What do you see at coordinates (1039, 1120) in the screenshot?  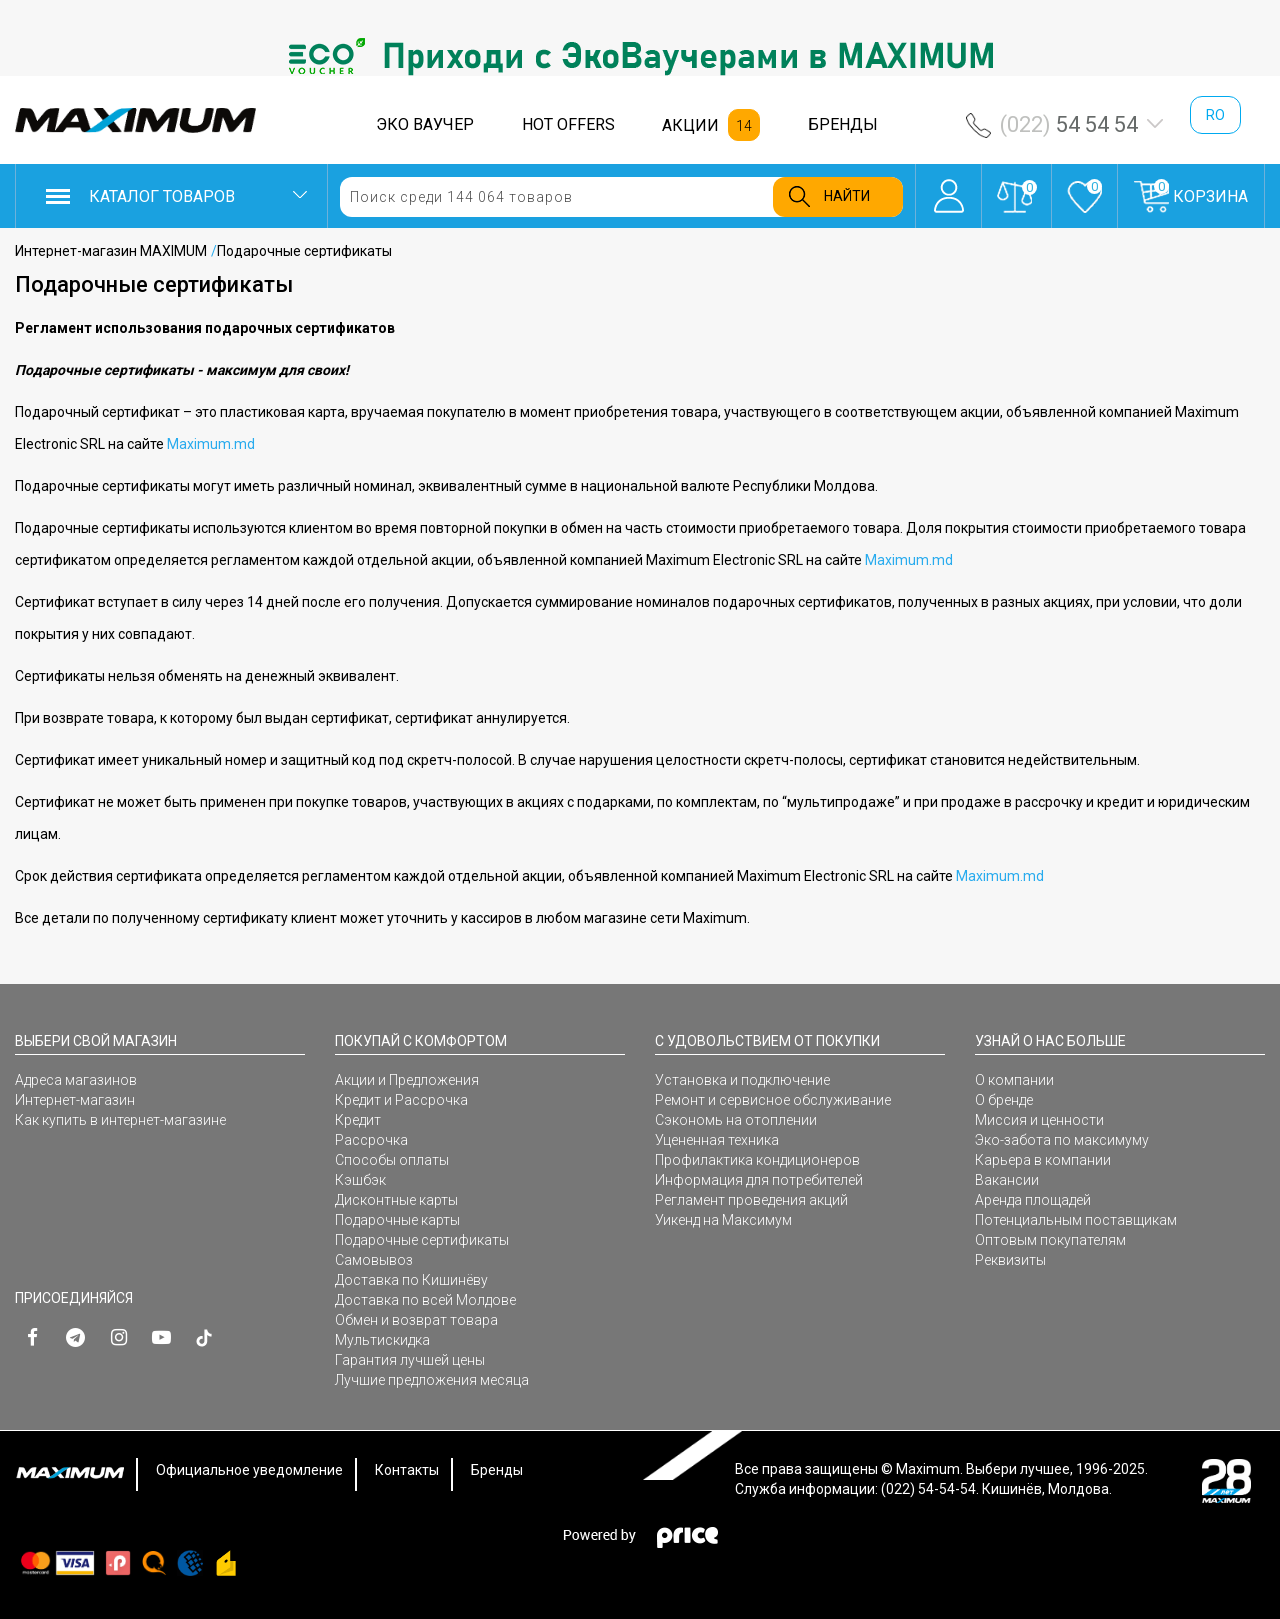 I see `Миссия и ценности` at bounding box center [1039, 1120].